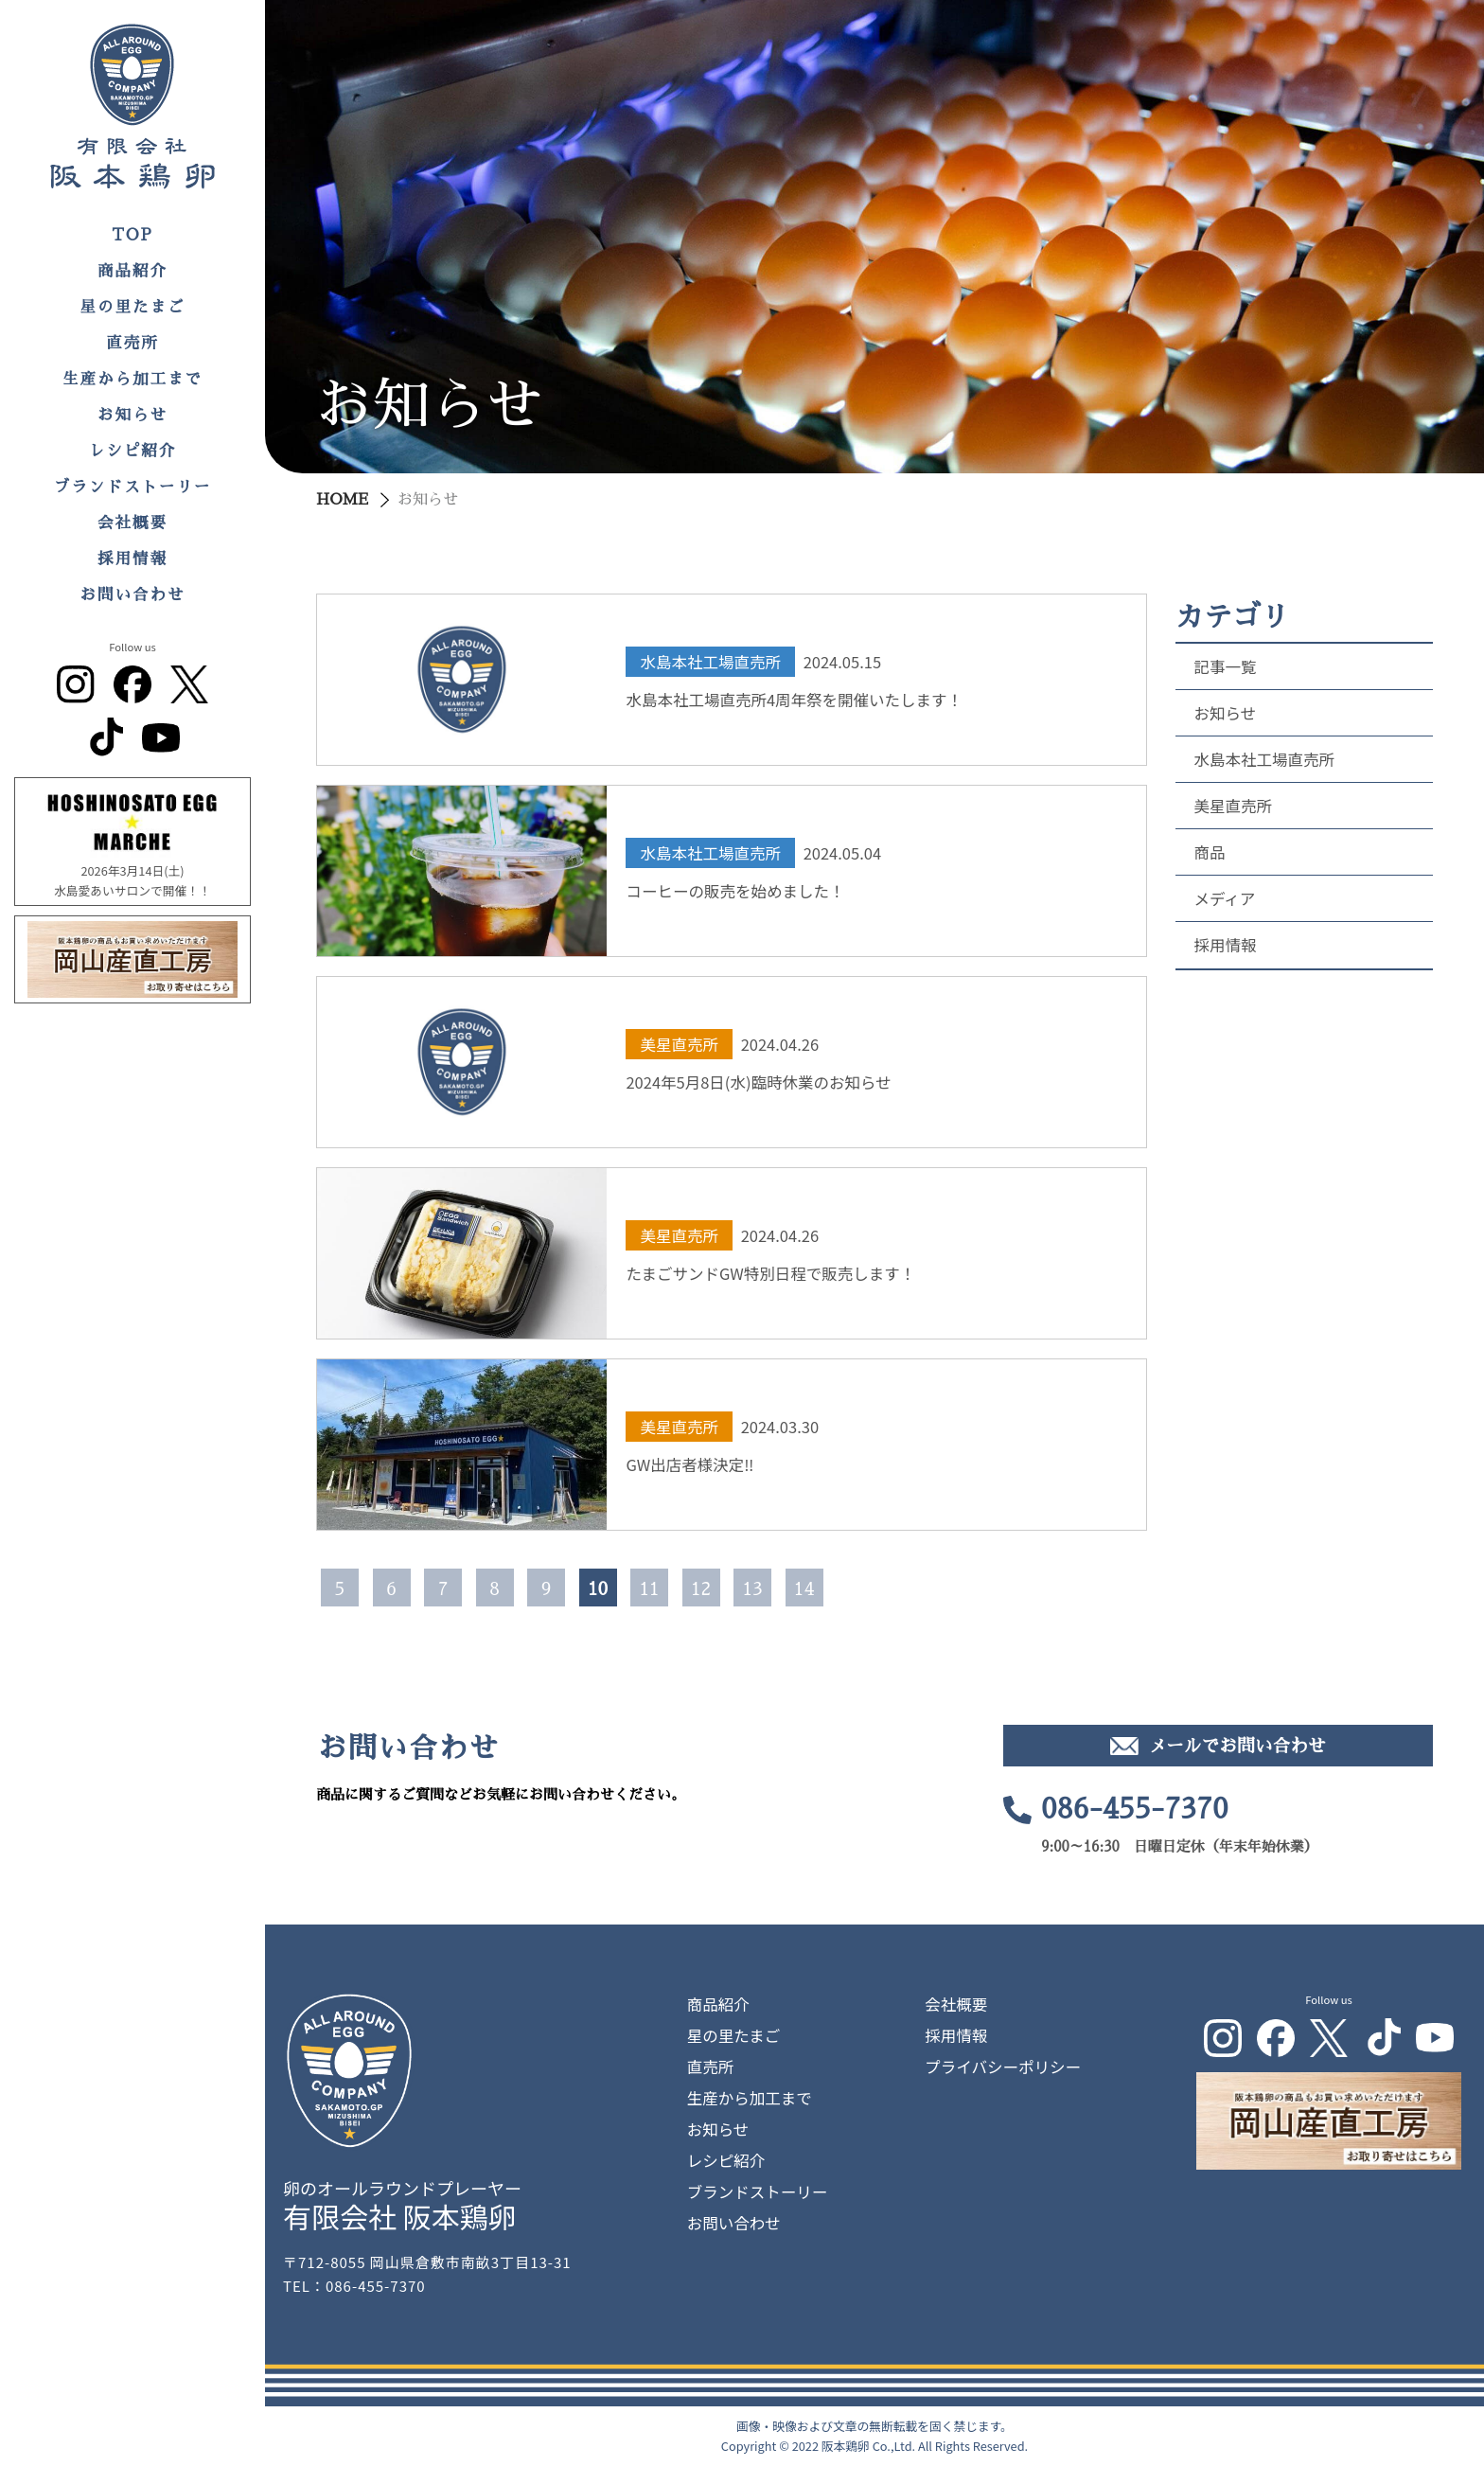 This screenshot has height=2466, width=1484. What do you see at coordinates (132, 235) in the screenshot?
I see `TOP` at bounding box center [132, 235].